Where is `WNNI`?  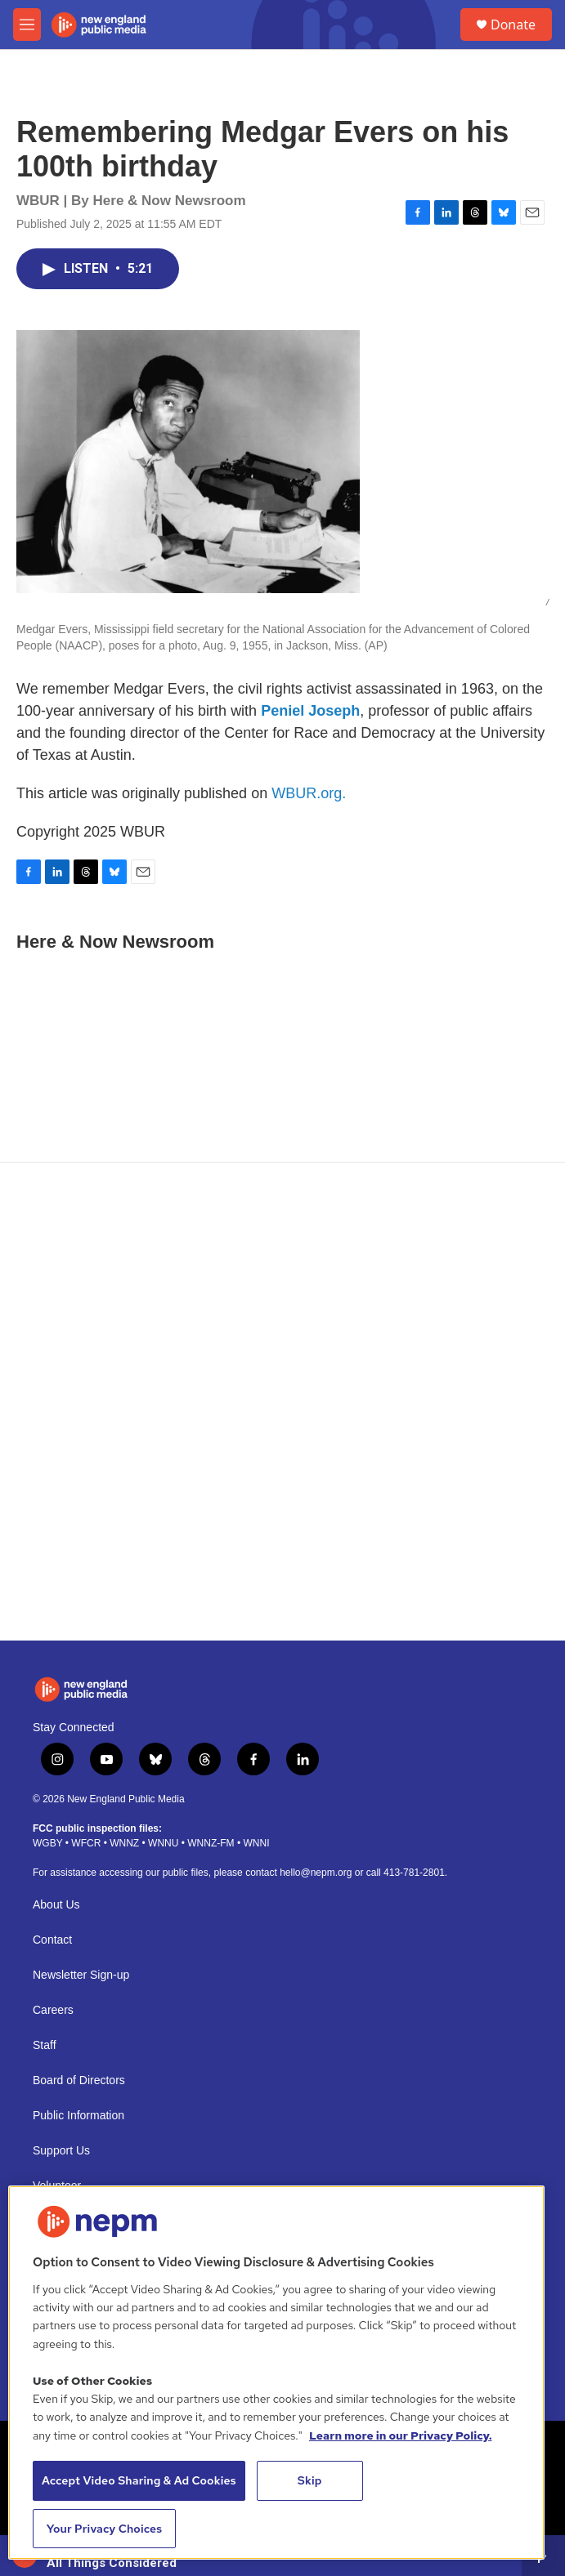 WNNI is located at coordinates (256, 1843).